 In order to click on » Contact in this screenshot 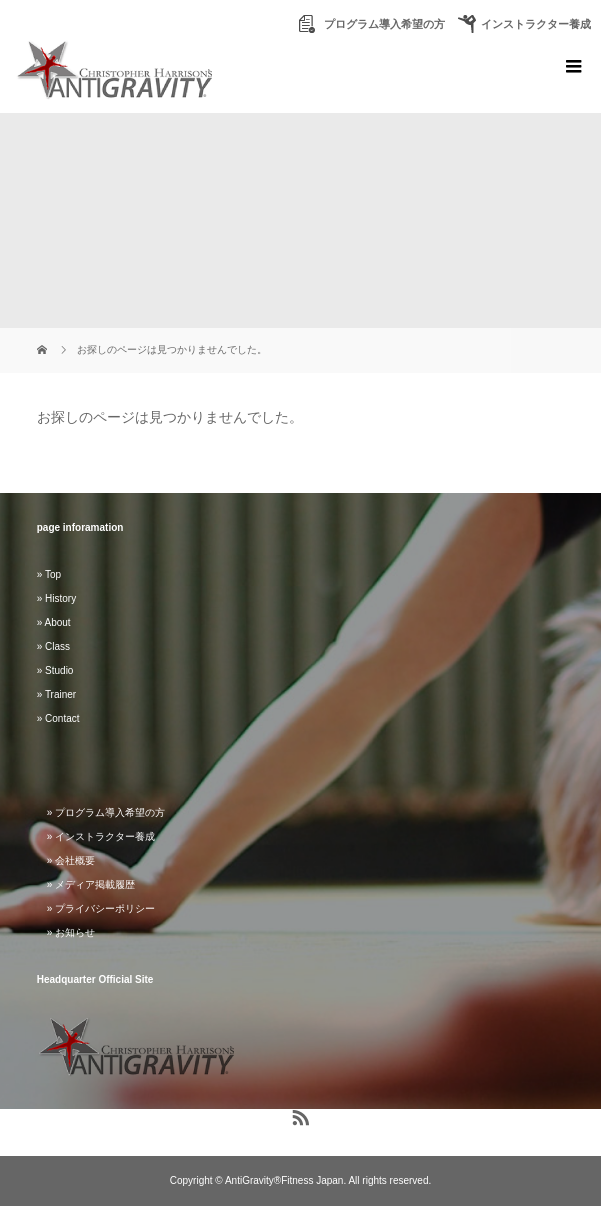, I will do `click(58, 718)`.